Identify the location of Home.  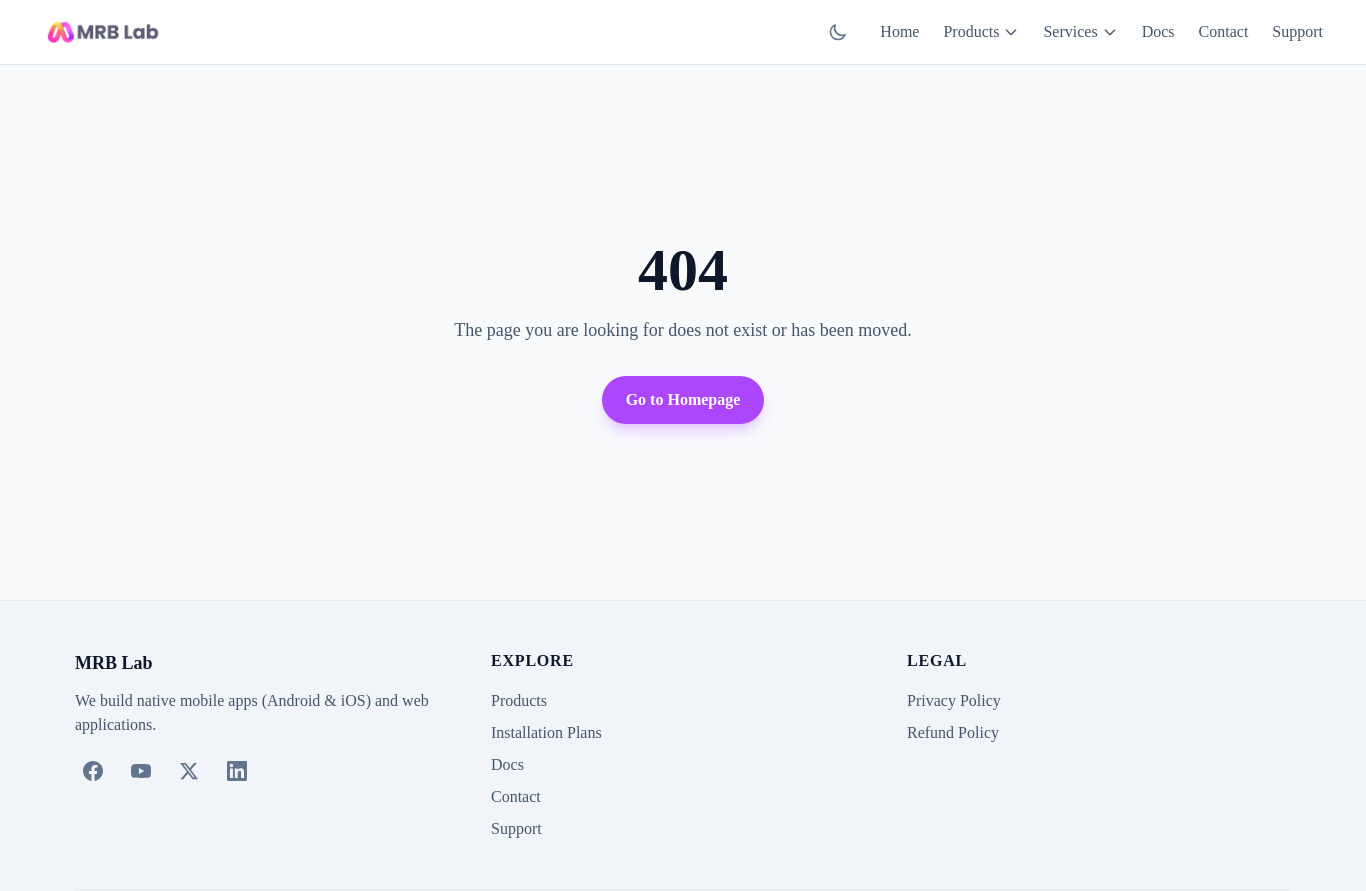
(899, 31).